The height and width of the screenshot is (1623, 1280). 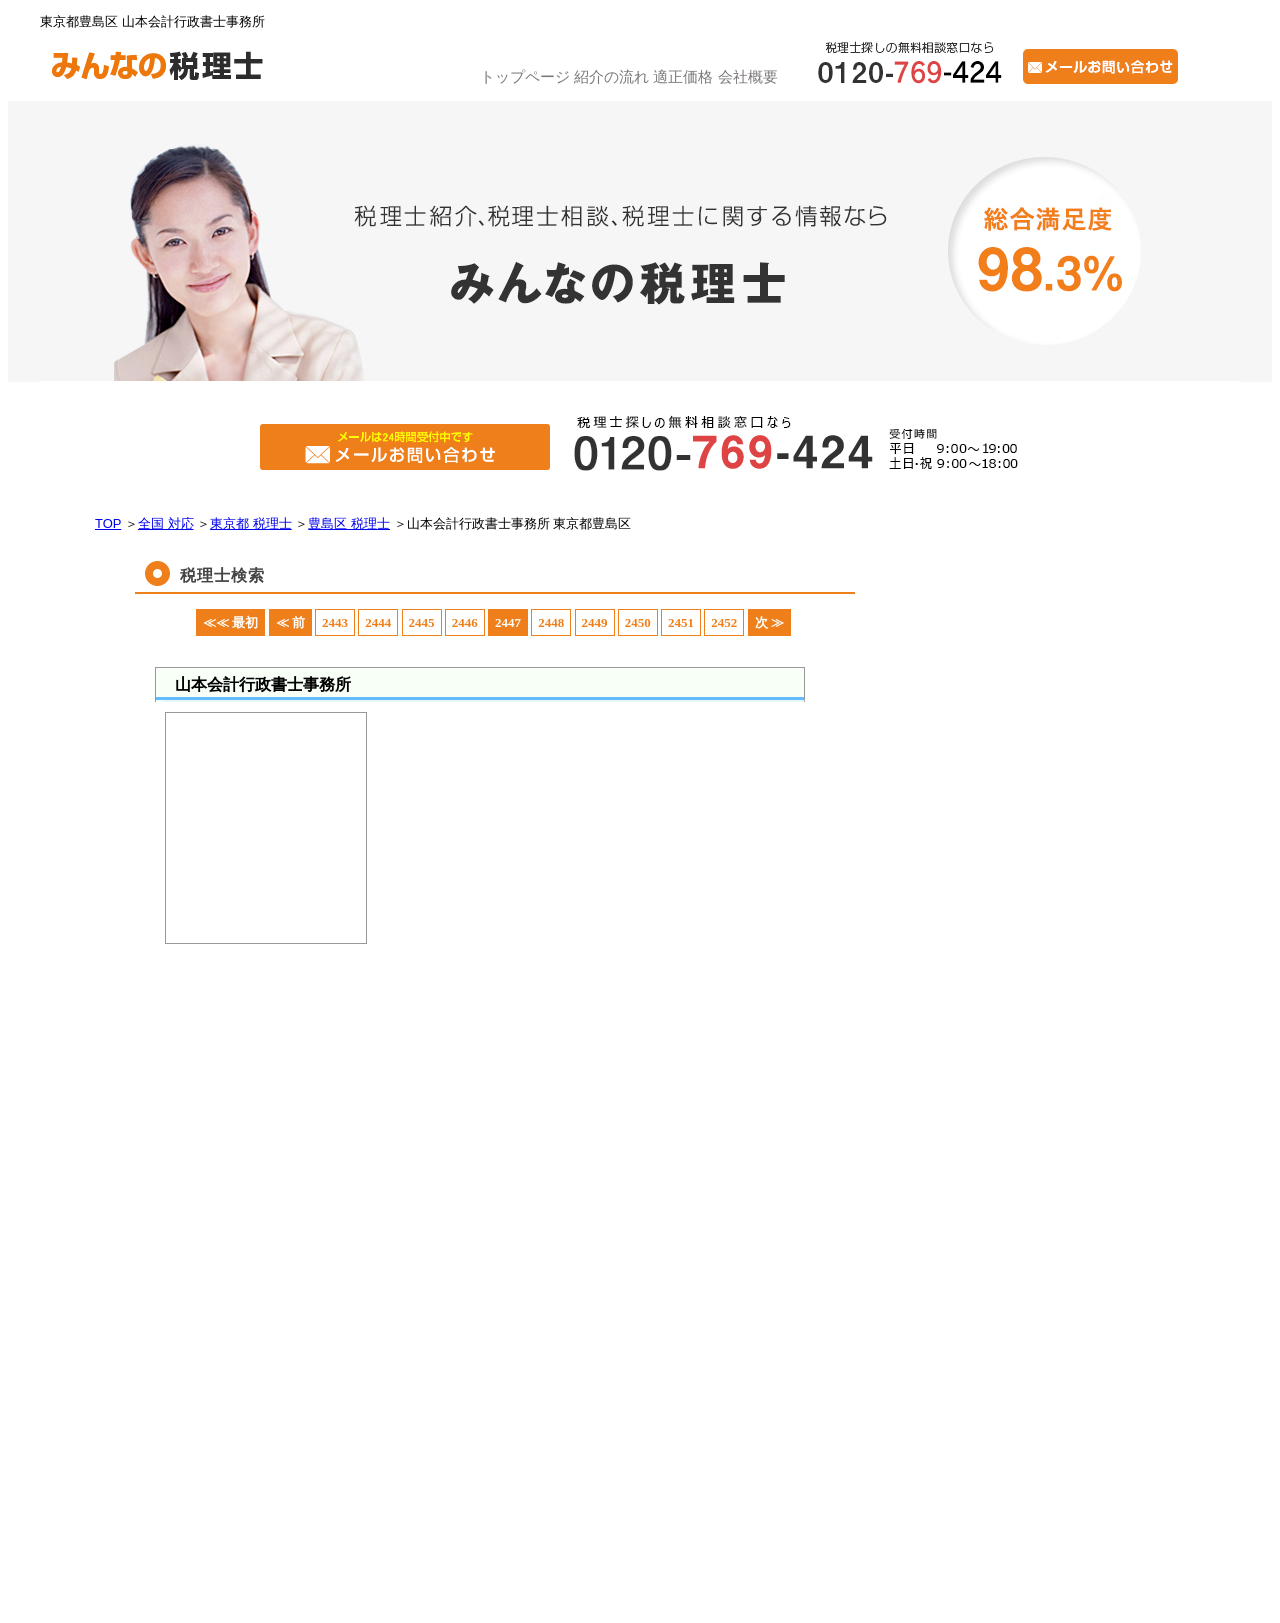 What do you see at coordinates (683, 76) in the screenshot?
I see `適正価格` at bounding box center [683, 76].